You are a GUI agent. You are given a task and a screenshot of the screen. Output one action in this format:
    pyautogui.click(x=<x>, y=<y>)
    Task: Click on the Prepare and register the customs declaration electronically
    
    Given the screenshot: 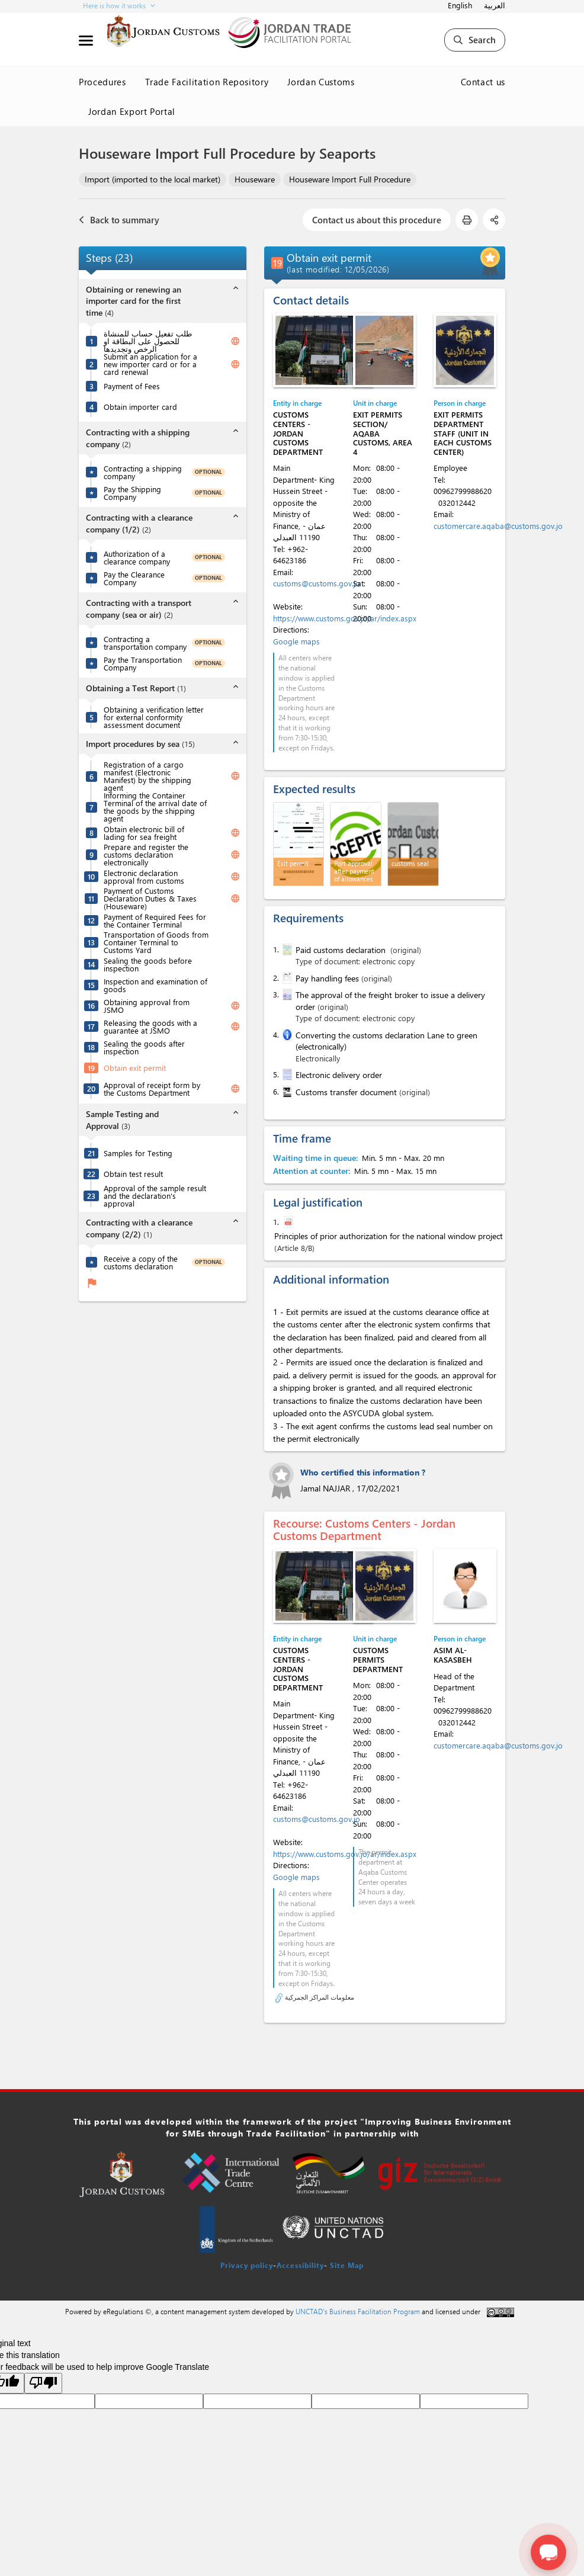 What is the action you would take?
    pyautogui.click(x=146, y=854)
    